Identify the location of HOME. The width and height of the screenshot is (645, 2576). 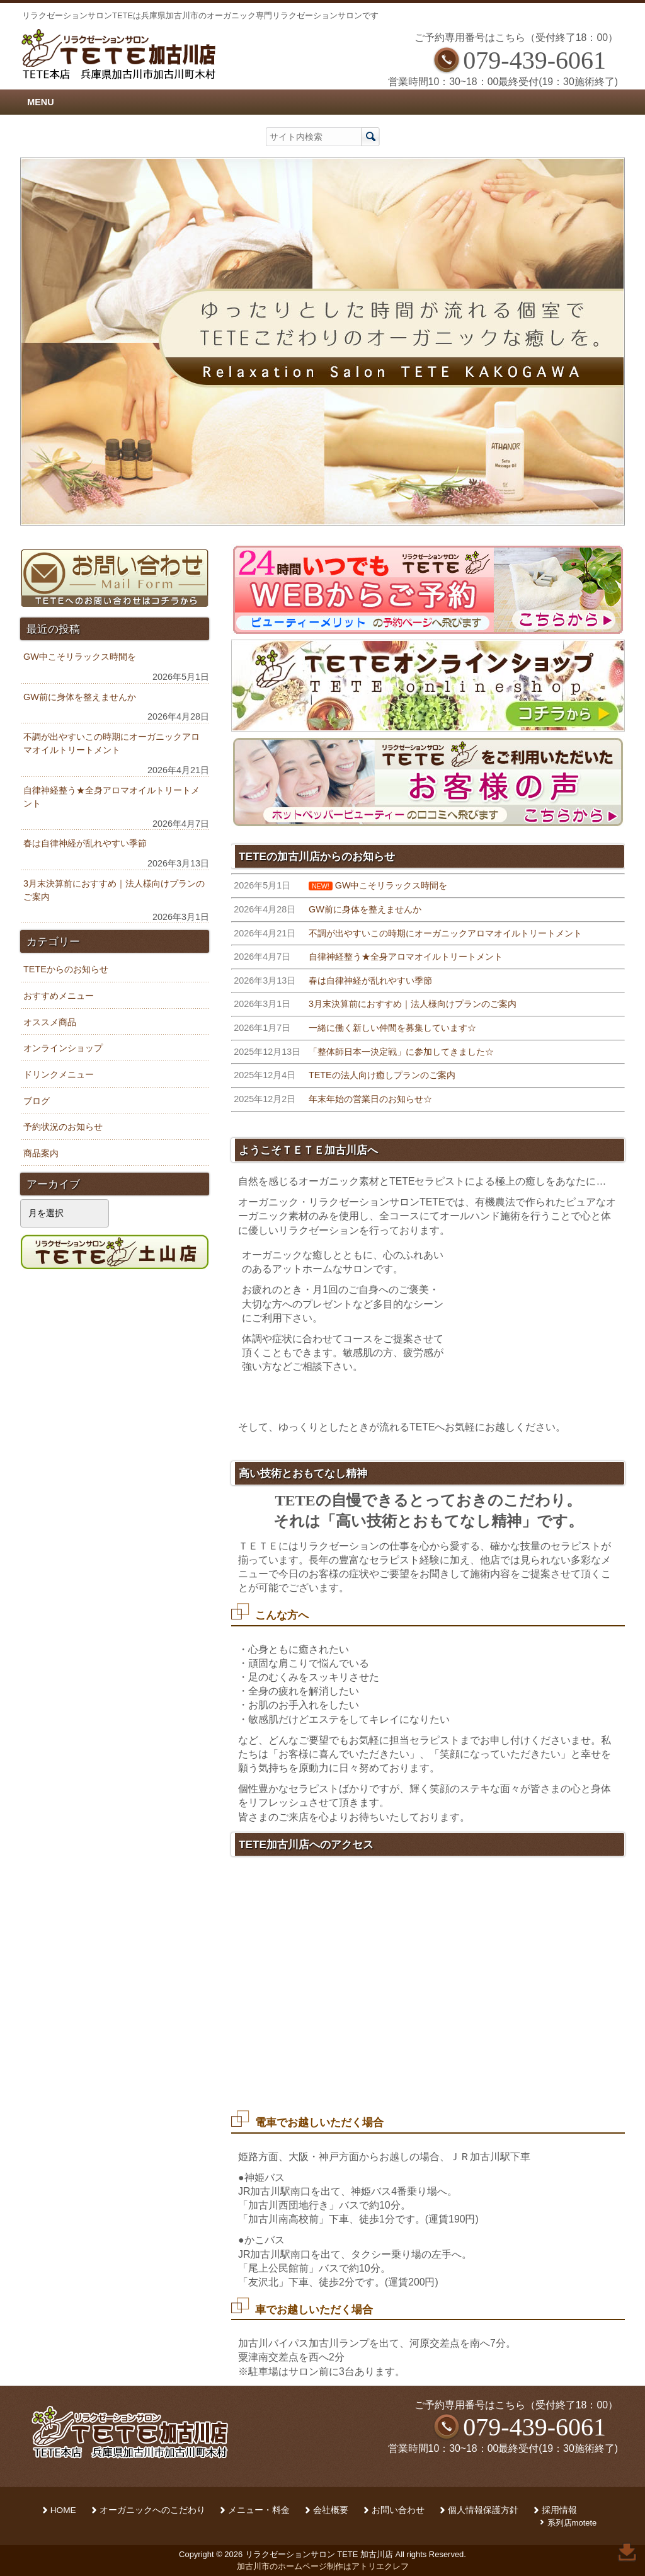
(63, 2510).